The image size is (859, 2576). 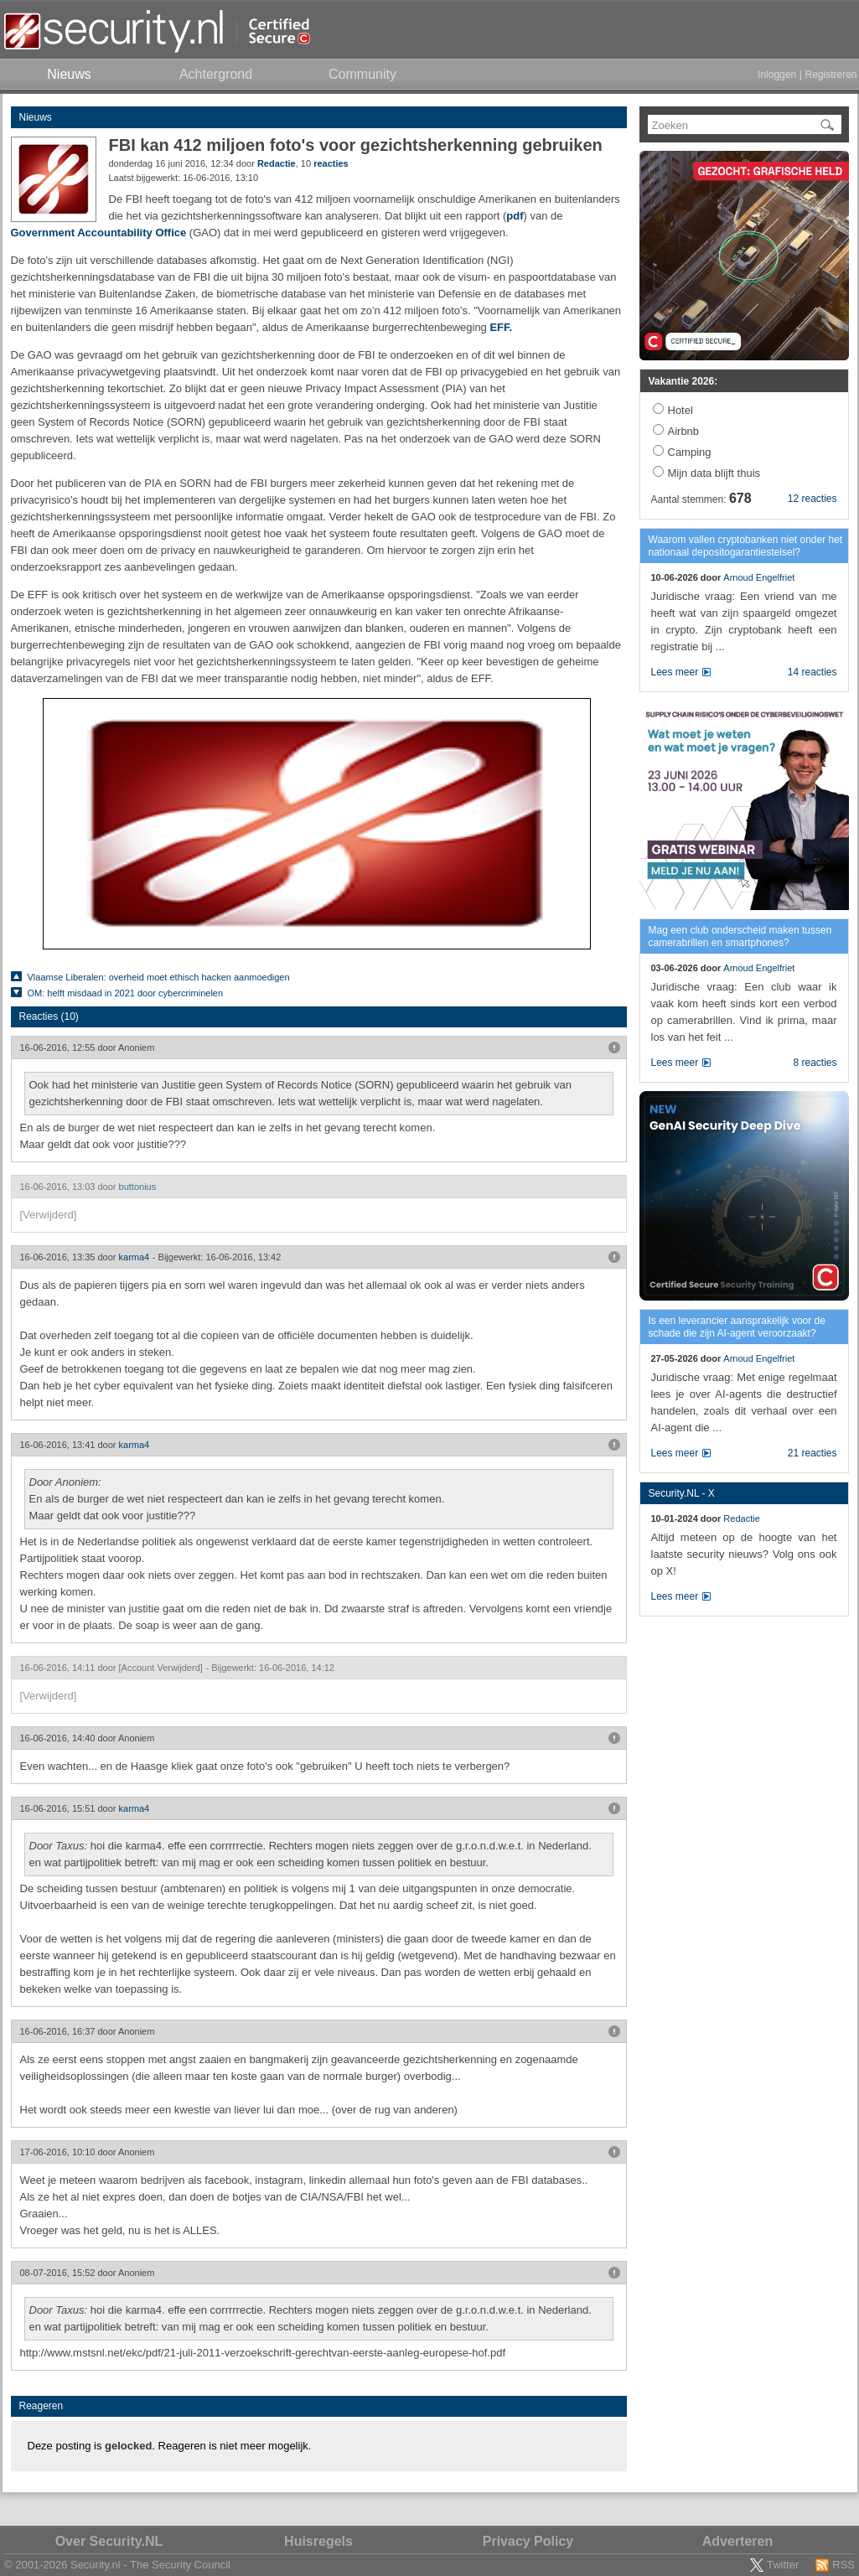 I want to click on Vakantie 2026:, so click(x=683, y=381).